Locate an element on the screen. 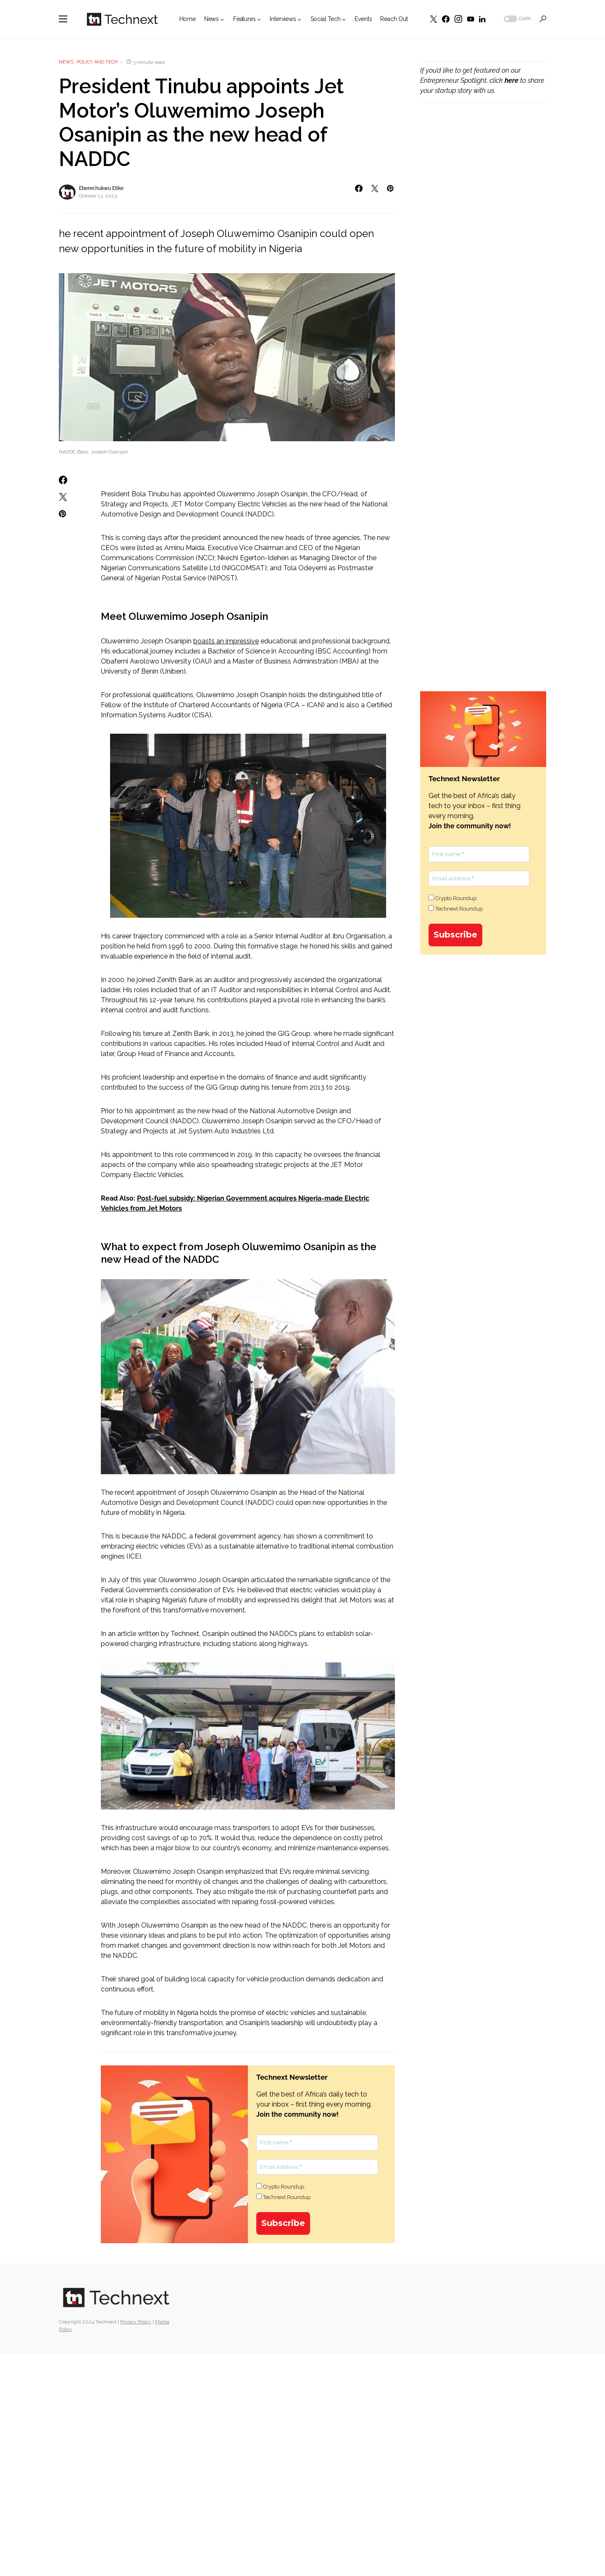 This screenshot has width=605, height=2576. [LinkedIn] is located at coordinates (482, 19).